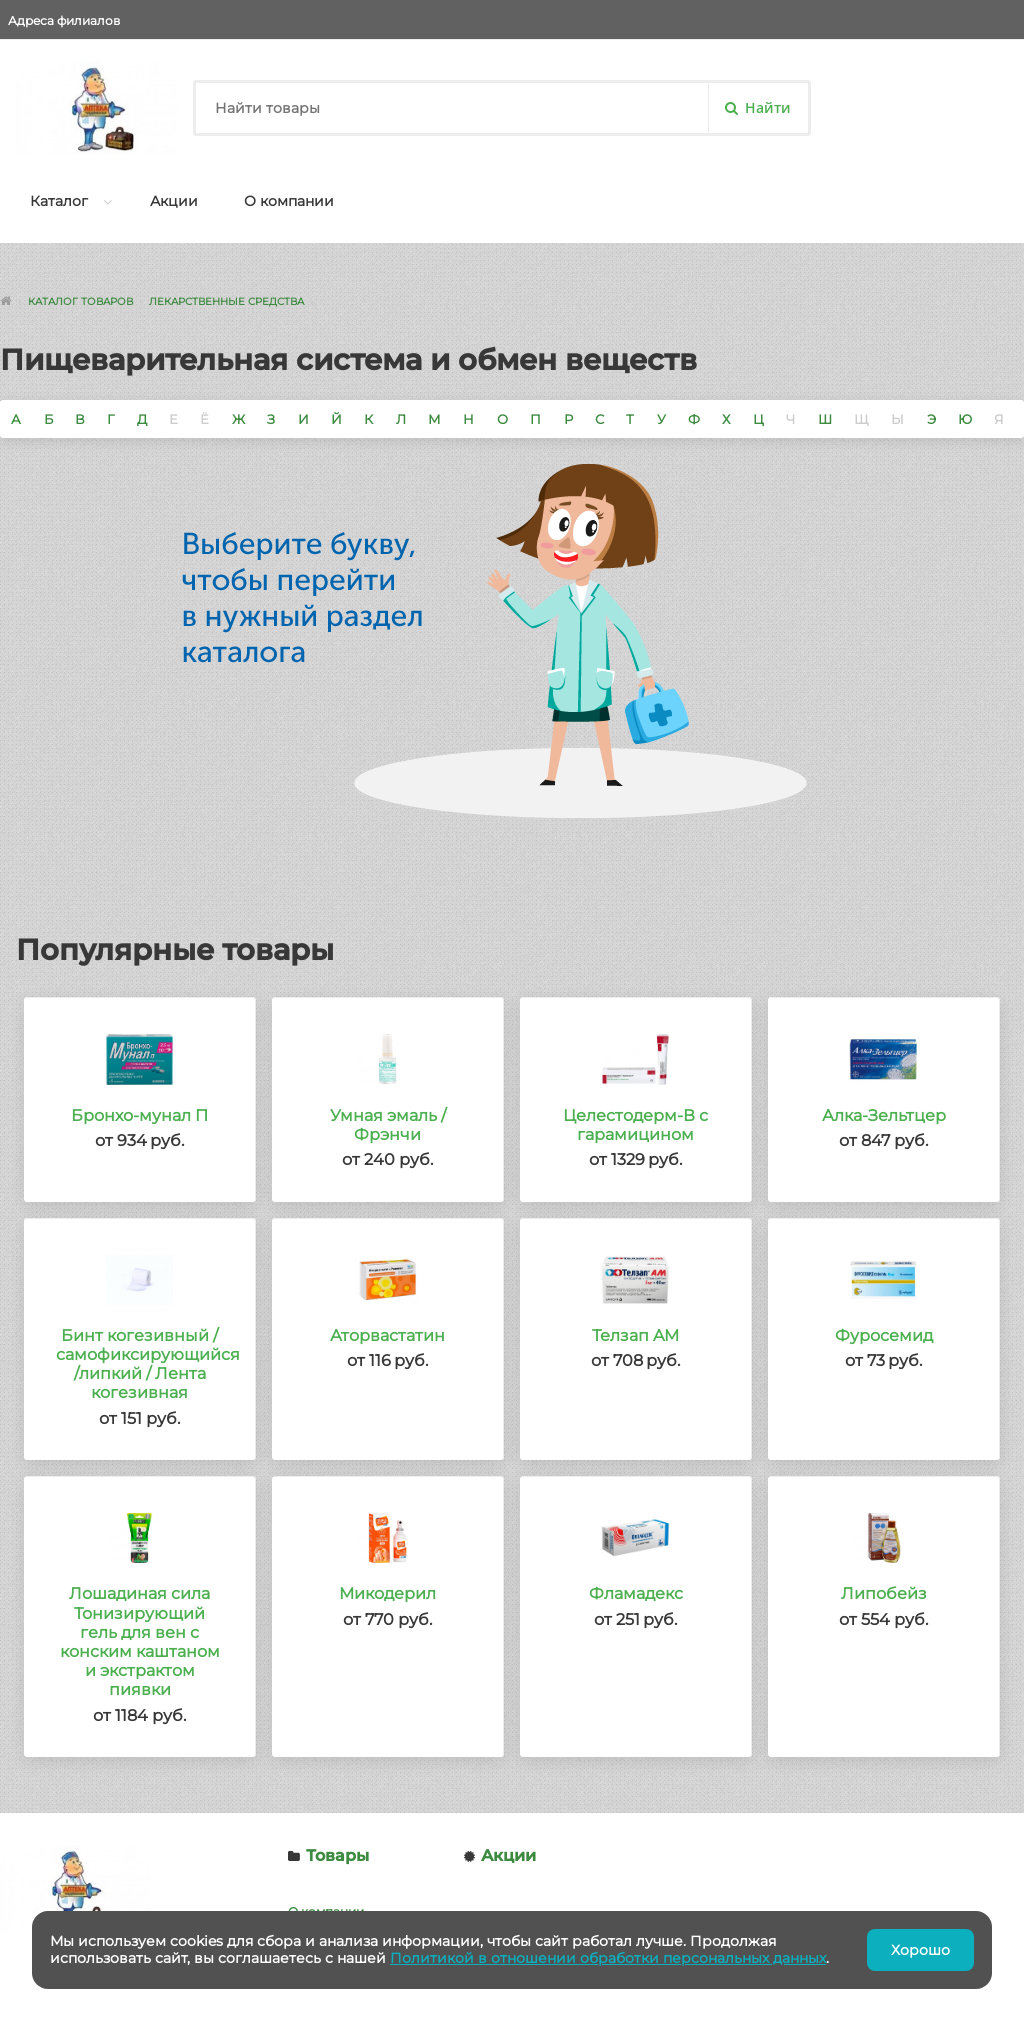 The height and width of the screenshot is (2039, 1024). I want to click on Хорошо, so click(920, 1950).